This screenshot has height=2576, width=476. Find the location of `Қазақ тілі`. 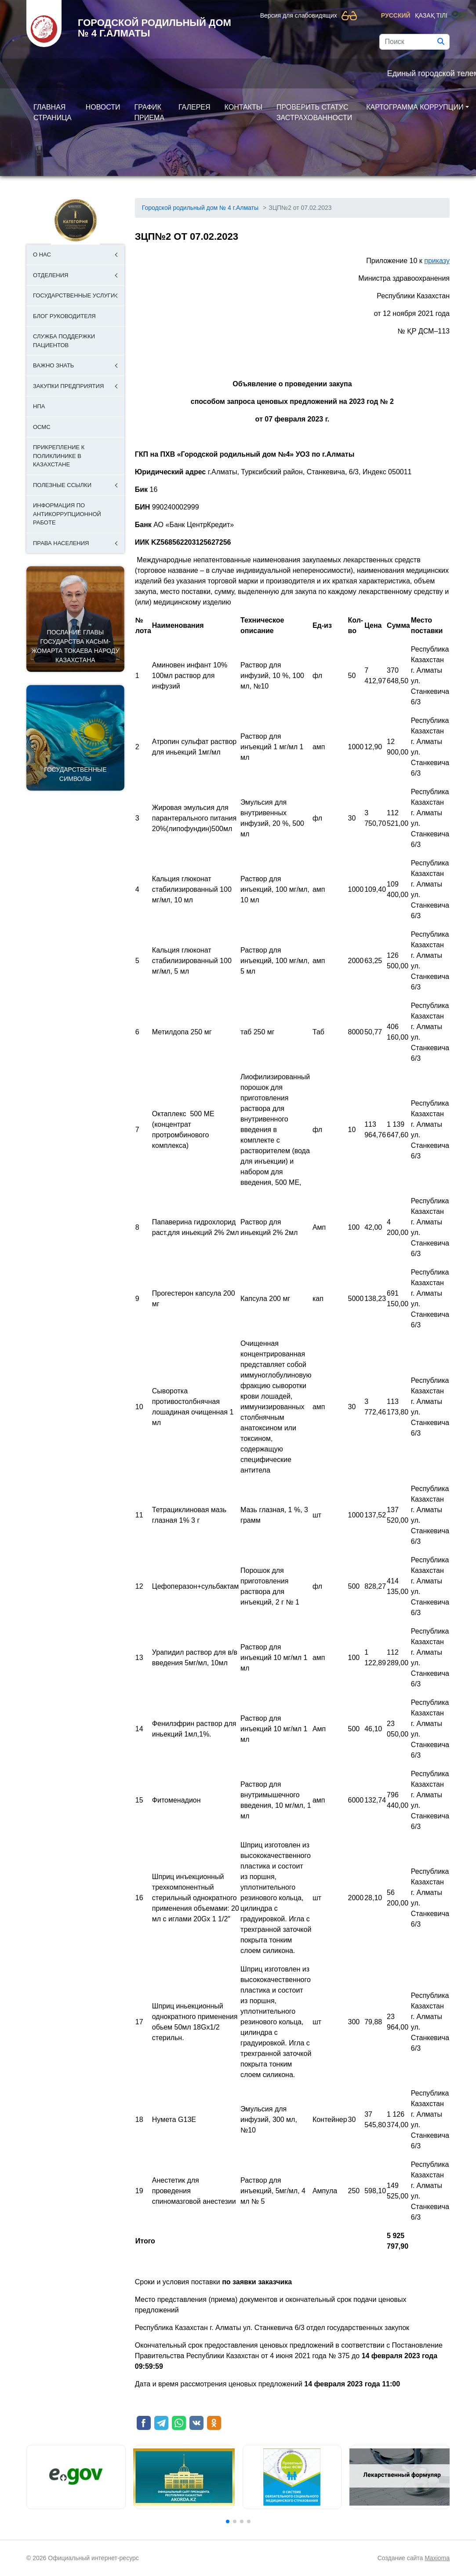

Қазақ тілі is located at coordinates (431, 15).